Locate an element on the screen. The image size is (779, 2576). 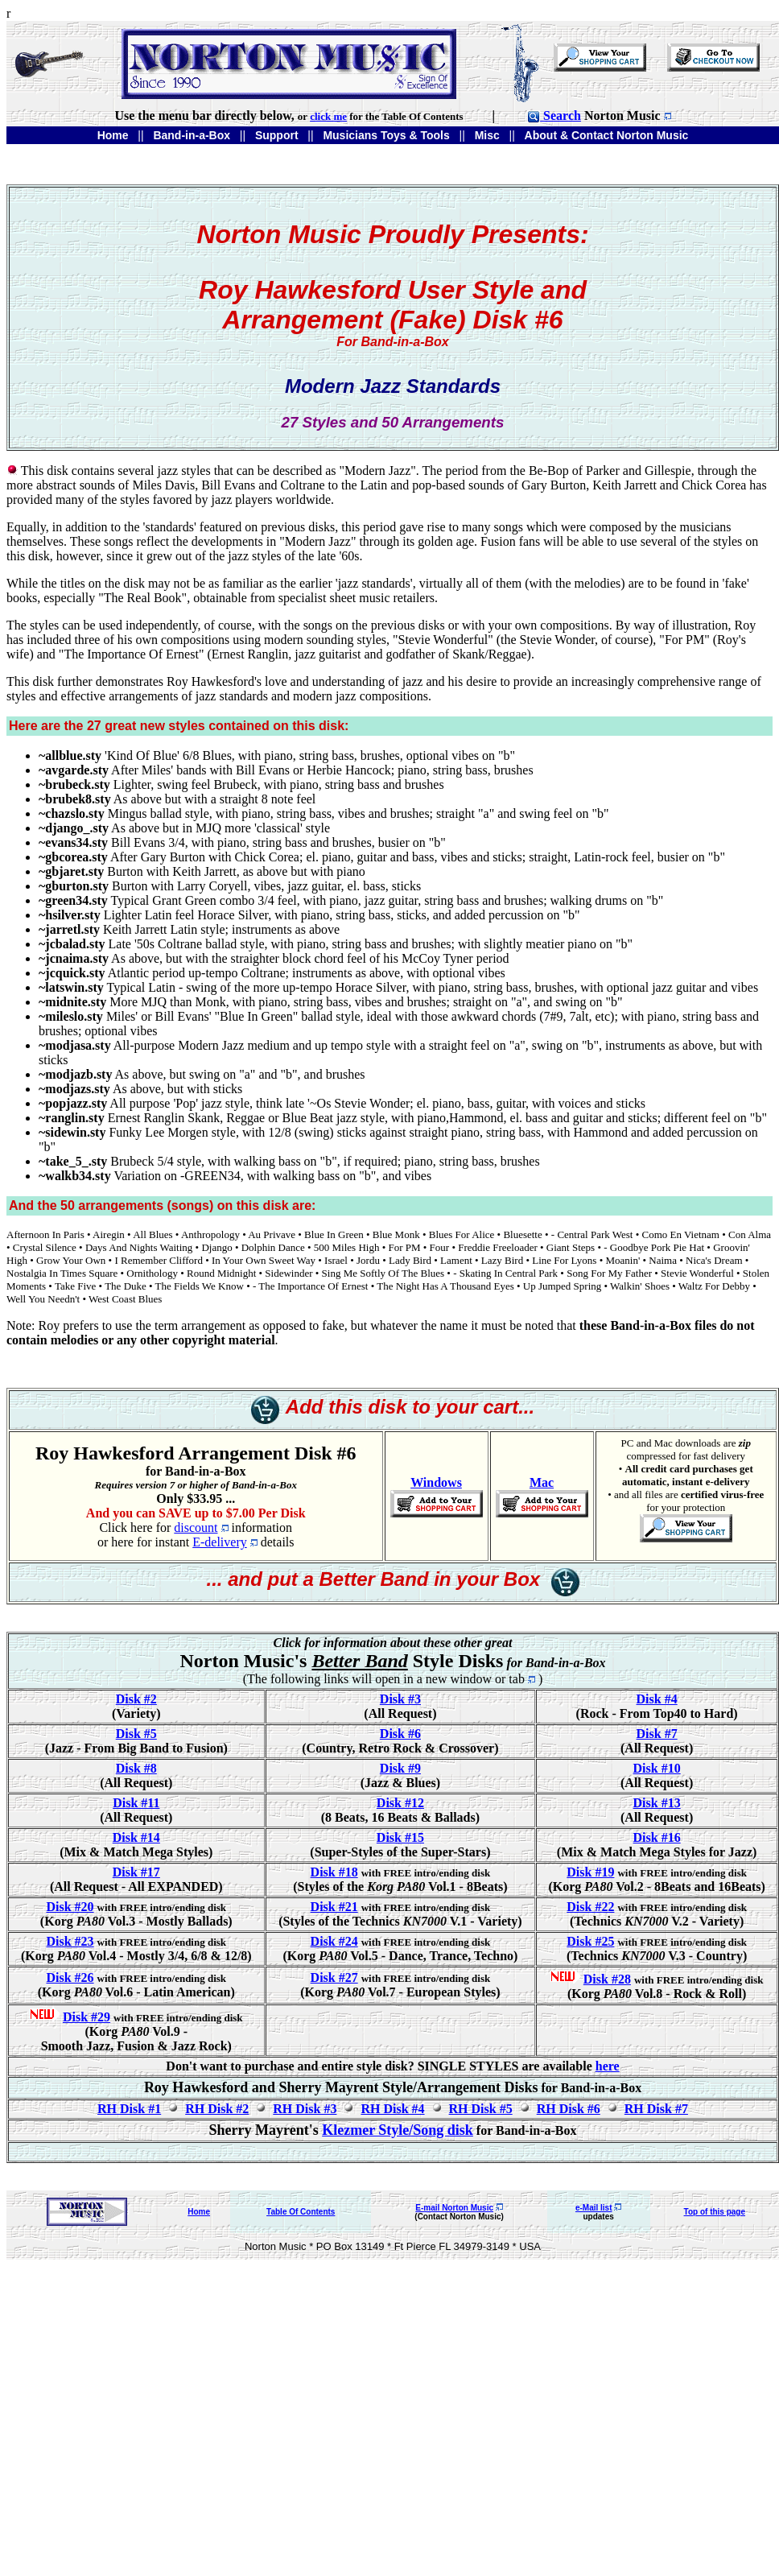
Disk #22 is located at coordinates (590, 1906).